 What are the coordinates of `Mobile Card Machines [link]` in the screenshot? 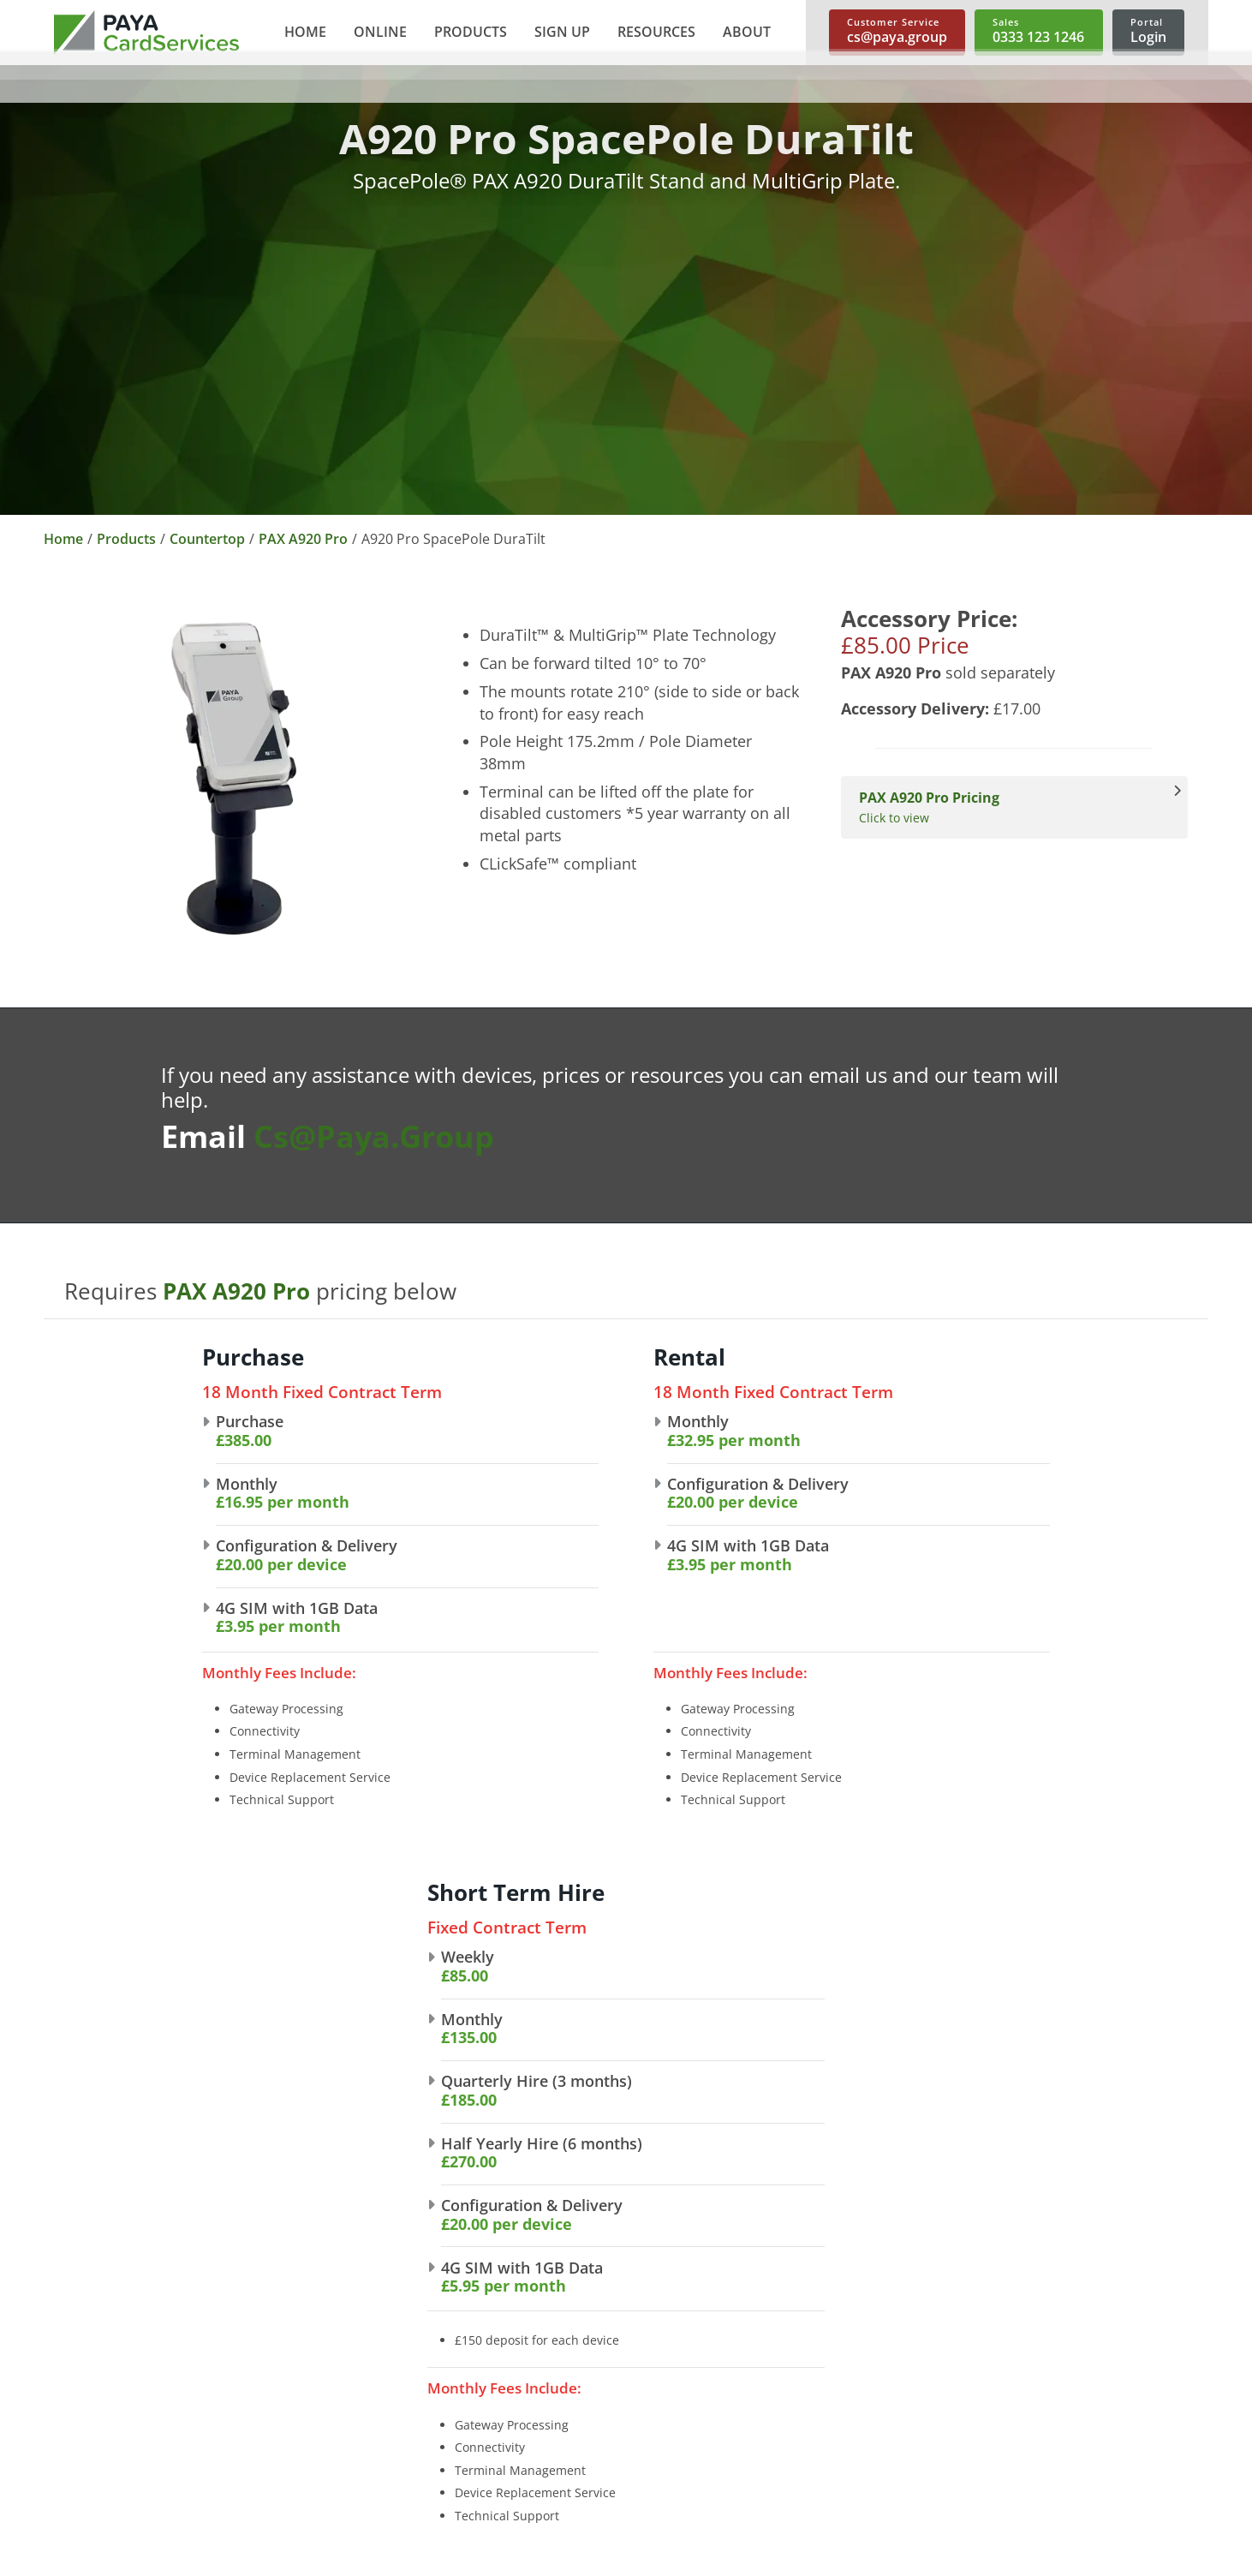 It's located at (830, 2375).